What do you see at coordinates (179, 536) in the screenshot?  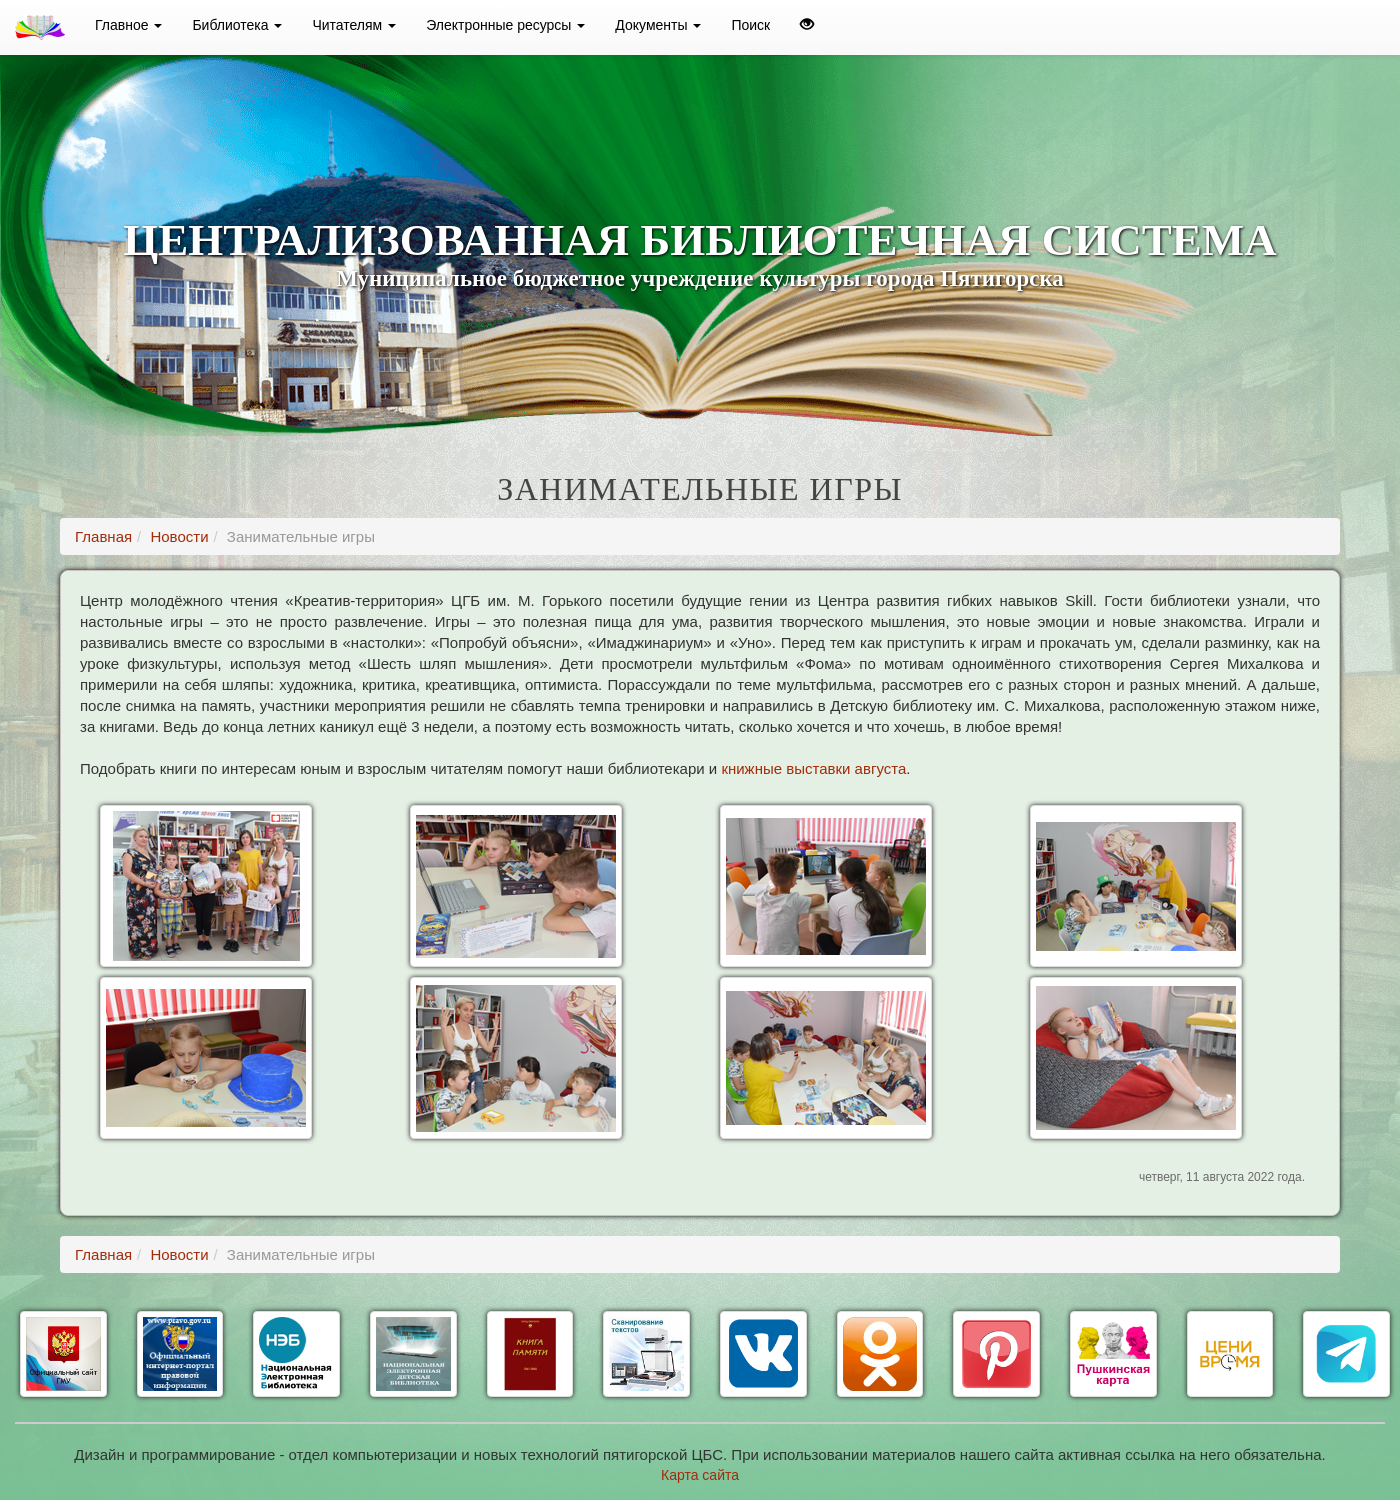 I see `Новости` at bounding box center [179, 536].